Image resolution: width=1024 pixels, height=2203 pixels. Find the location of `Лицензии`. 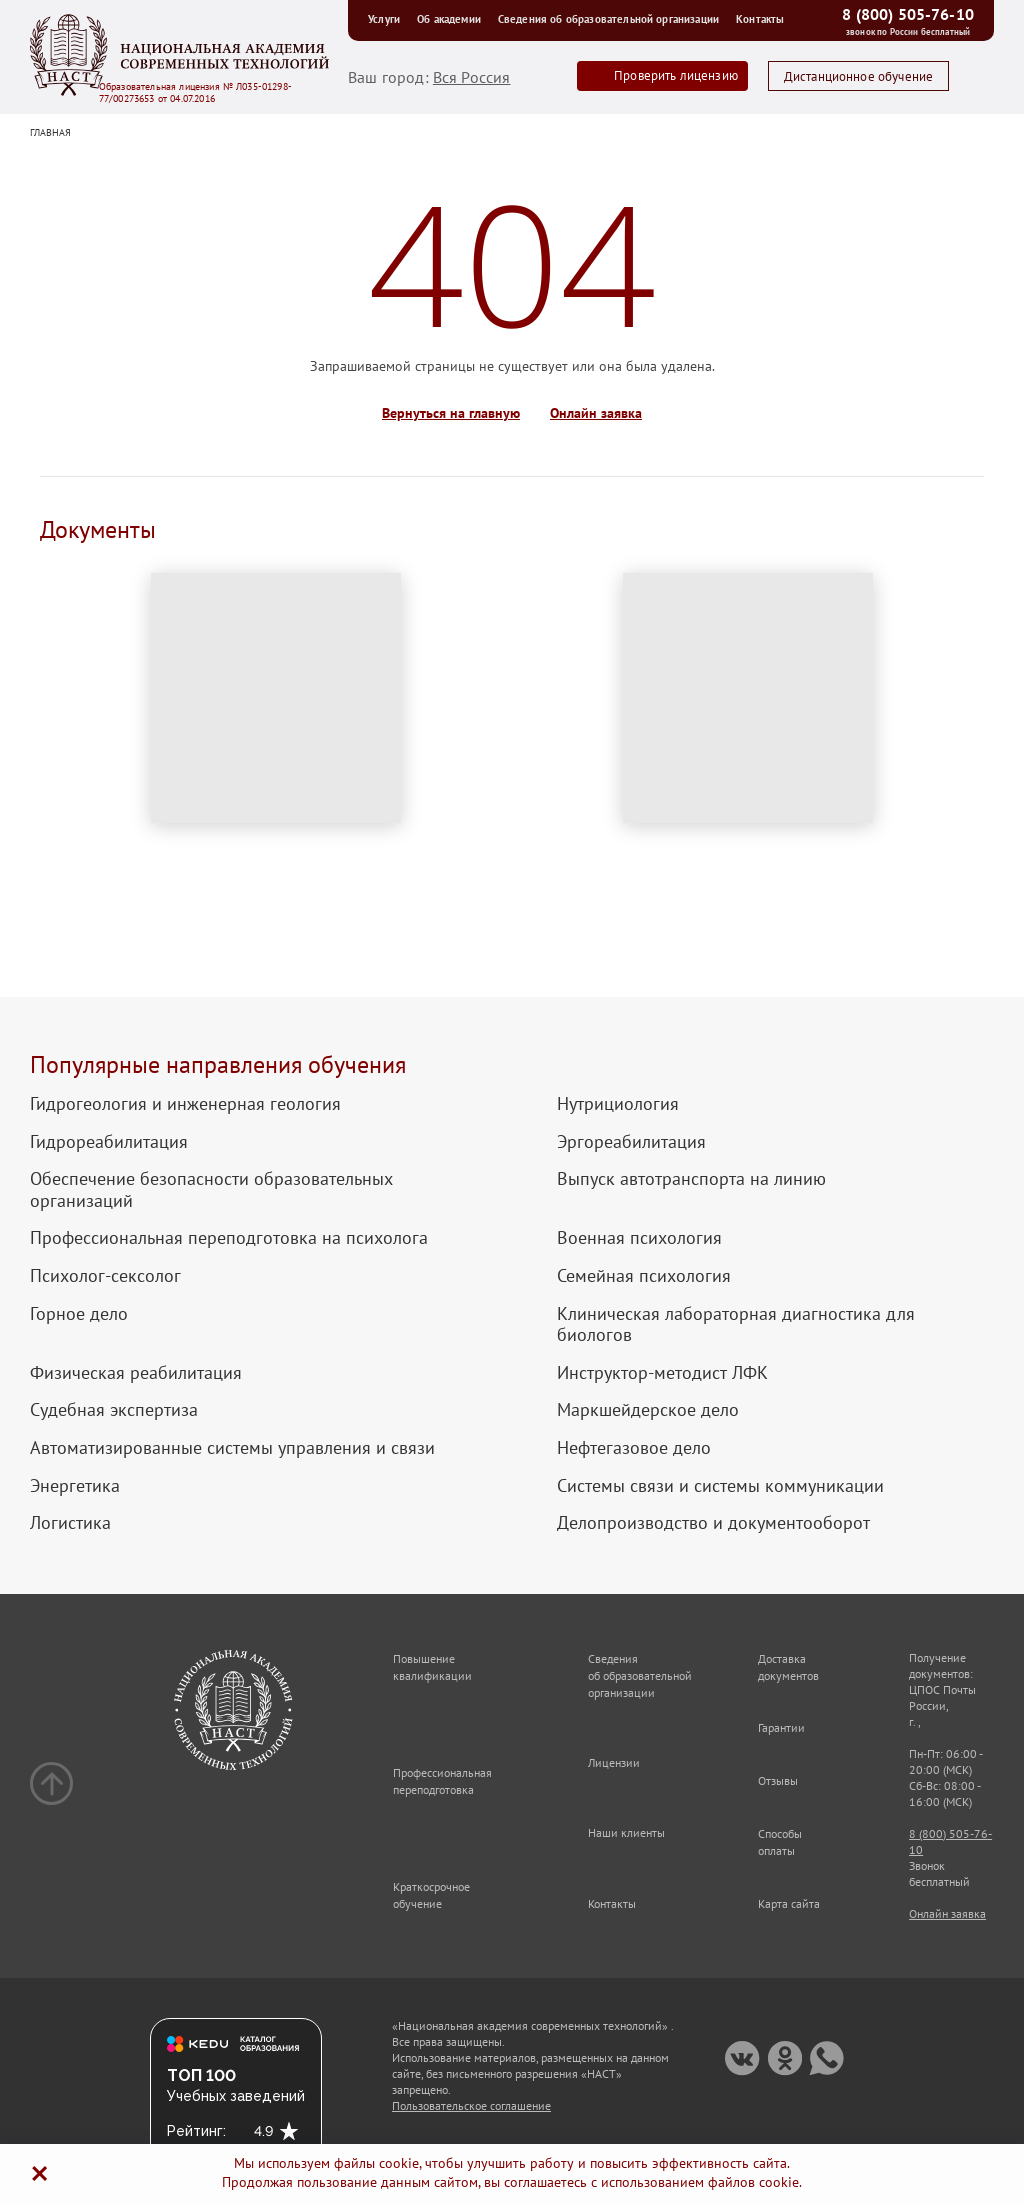

Лицензии is located at coordinates (614, 1762).